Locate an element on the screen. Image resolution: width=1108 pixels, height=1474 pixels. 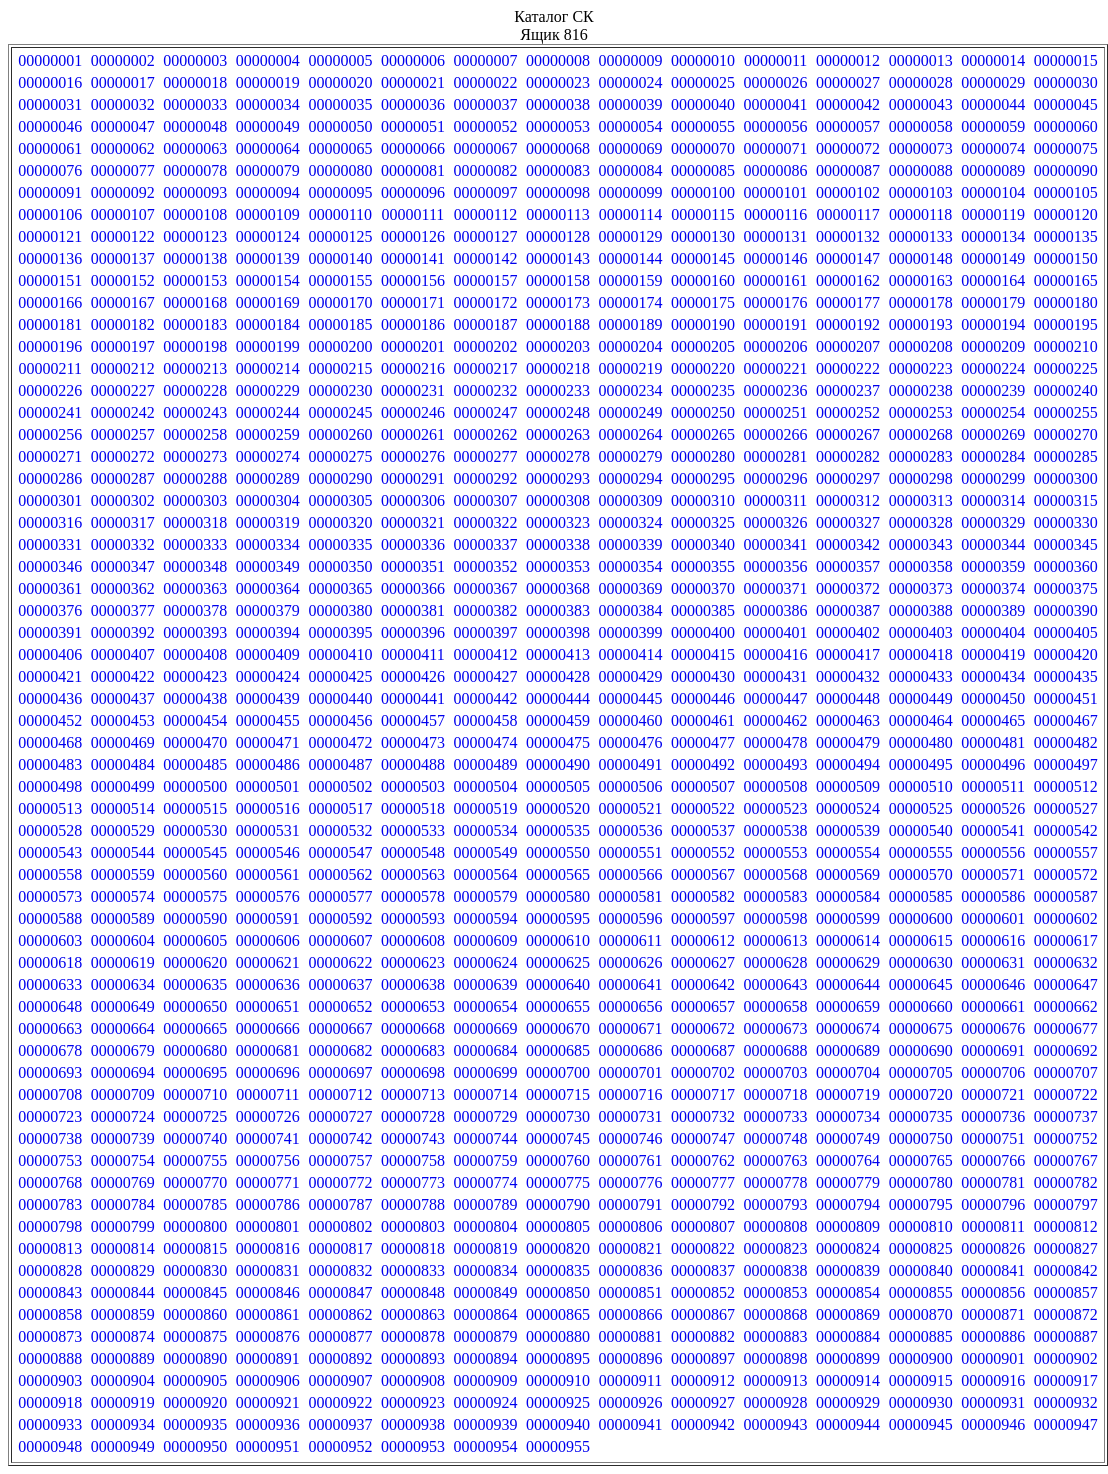
00000569 is located at coordinates (848, 874).